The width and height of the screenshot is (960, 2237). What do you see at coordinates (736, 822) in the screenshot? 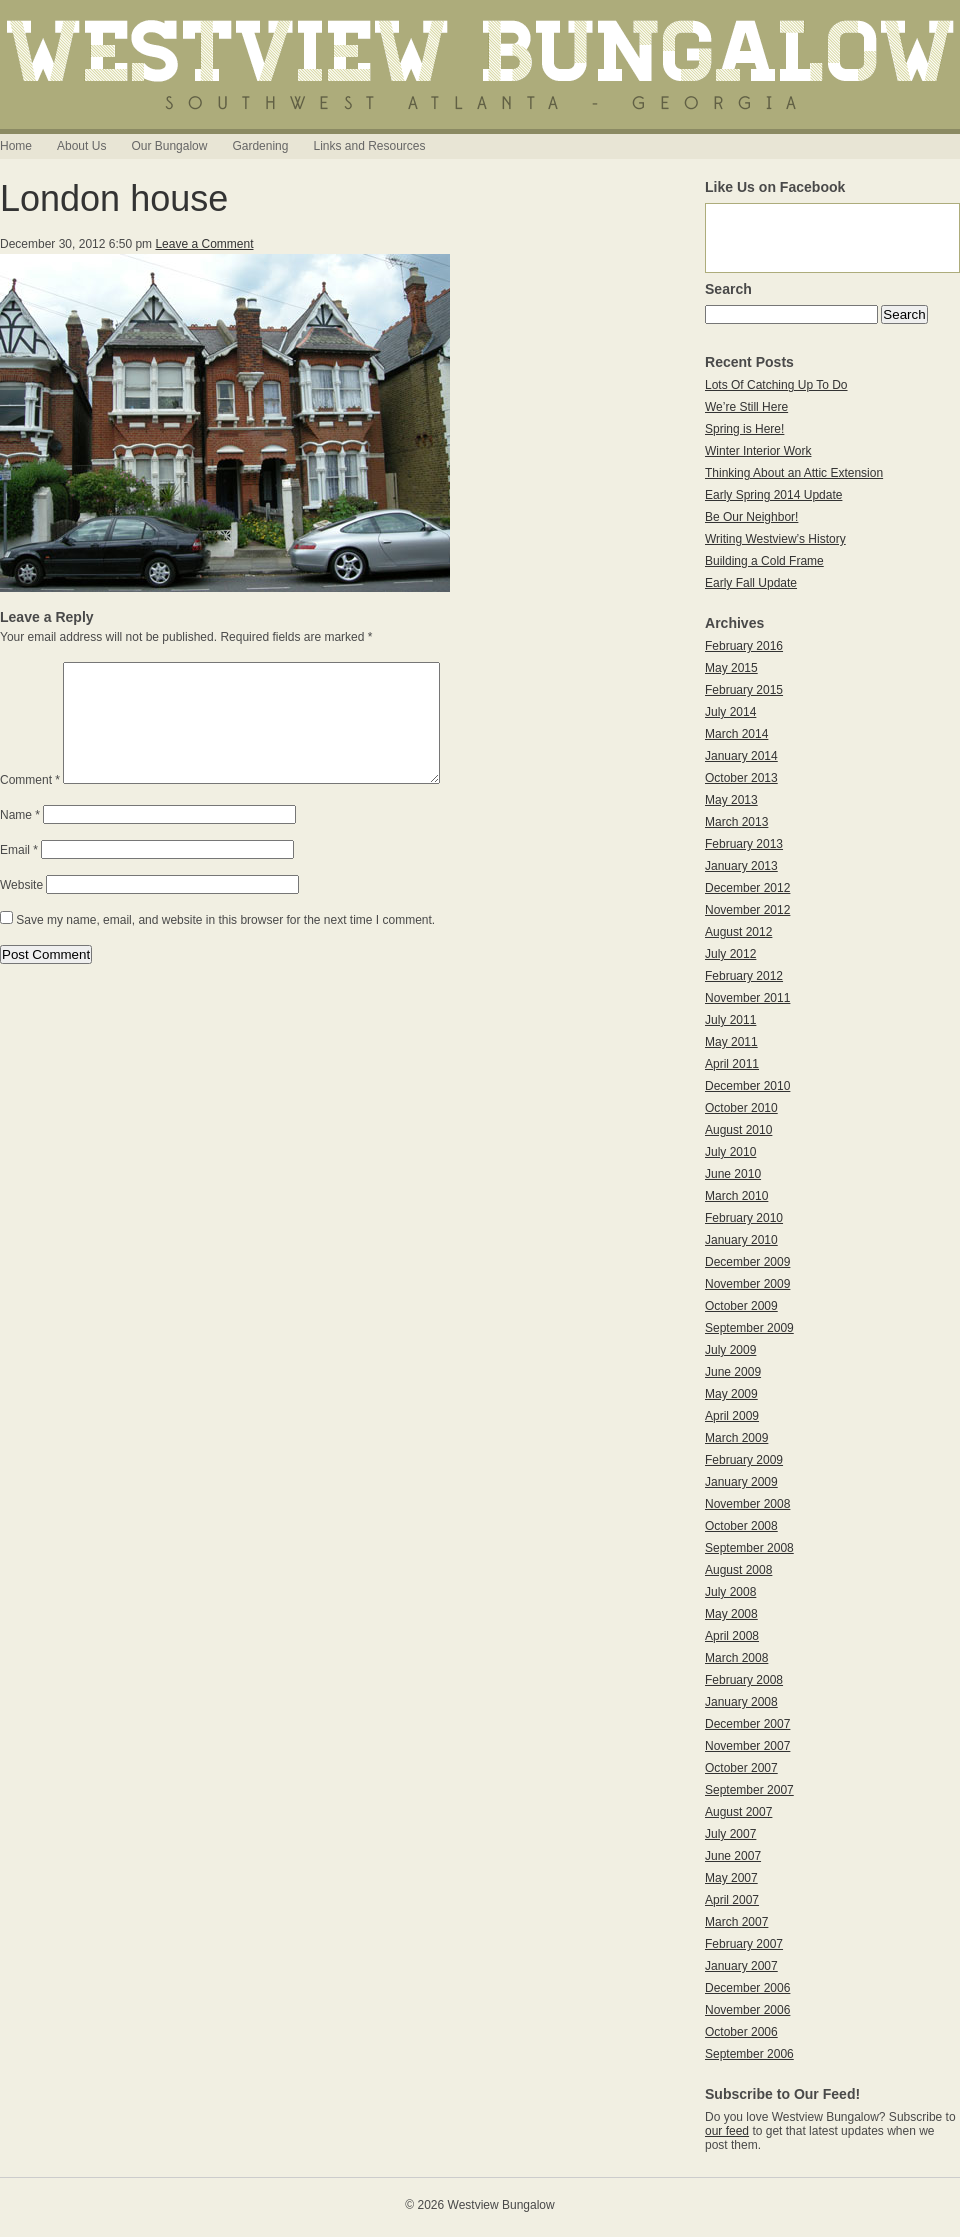
I see `March 2013` at bounding box center [736, 822].